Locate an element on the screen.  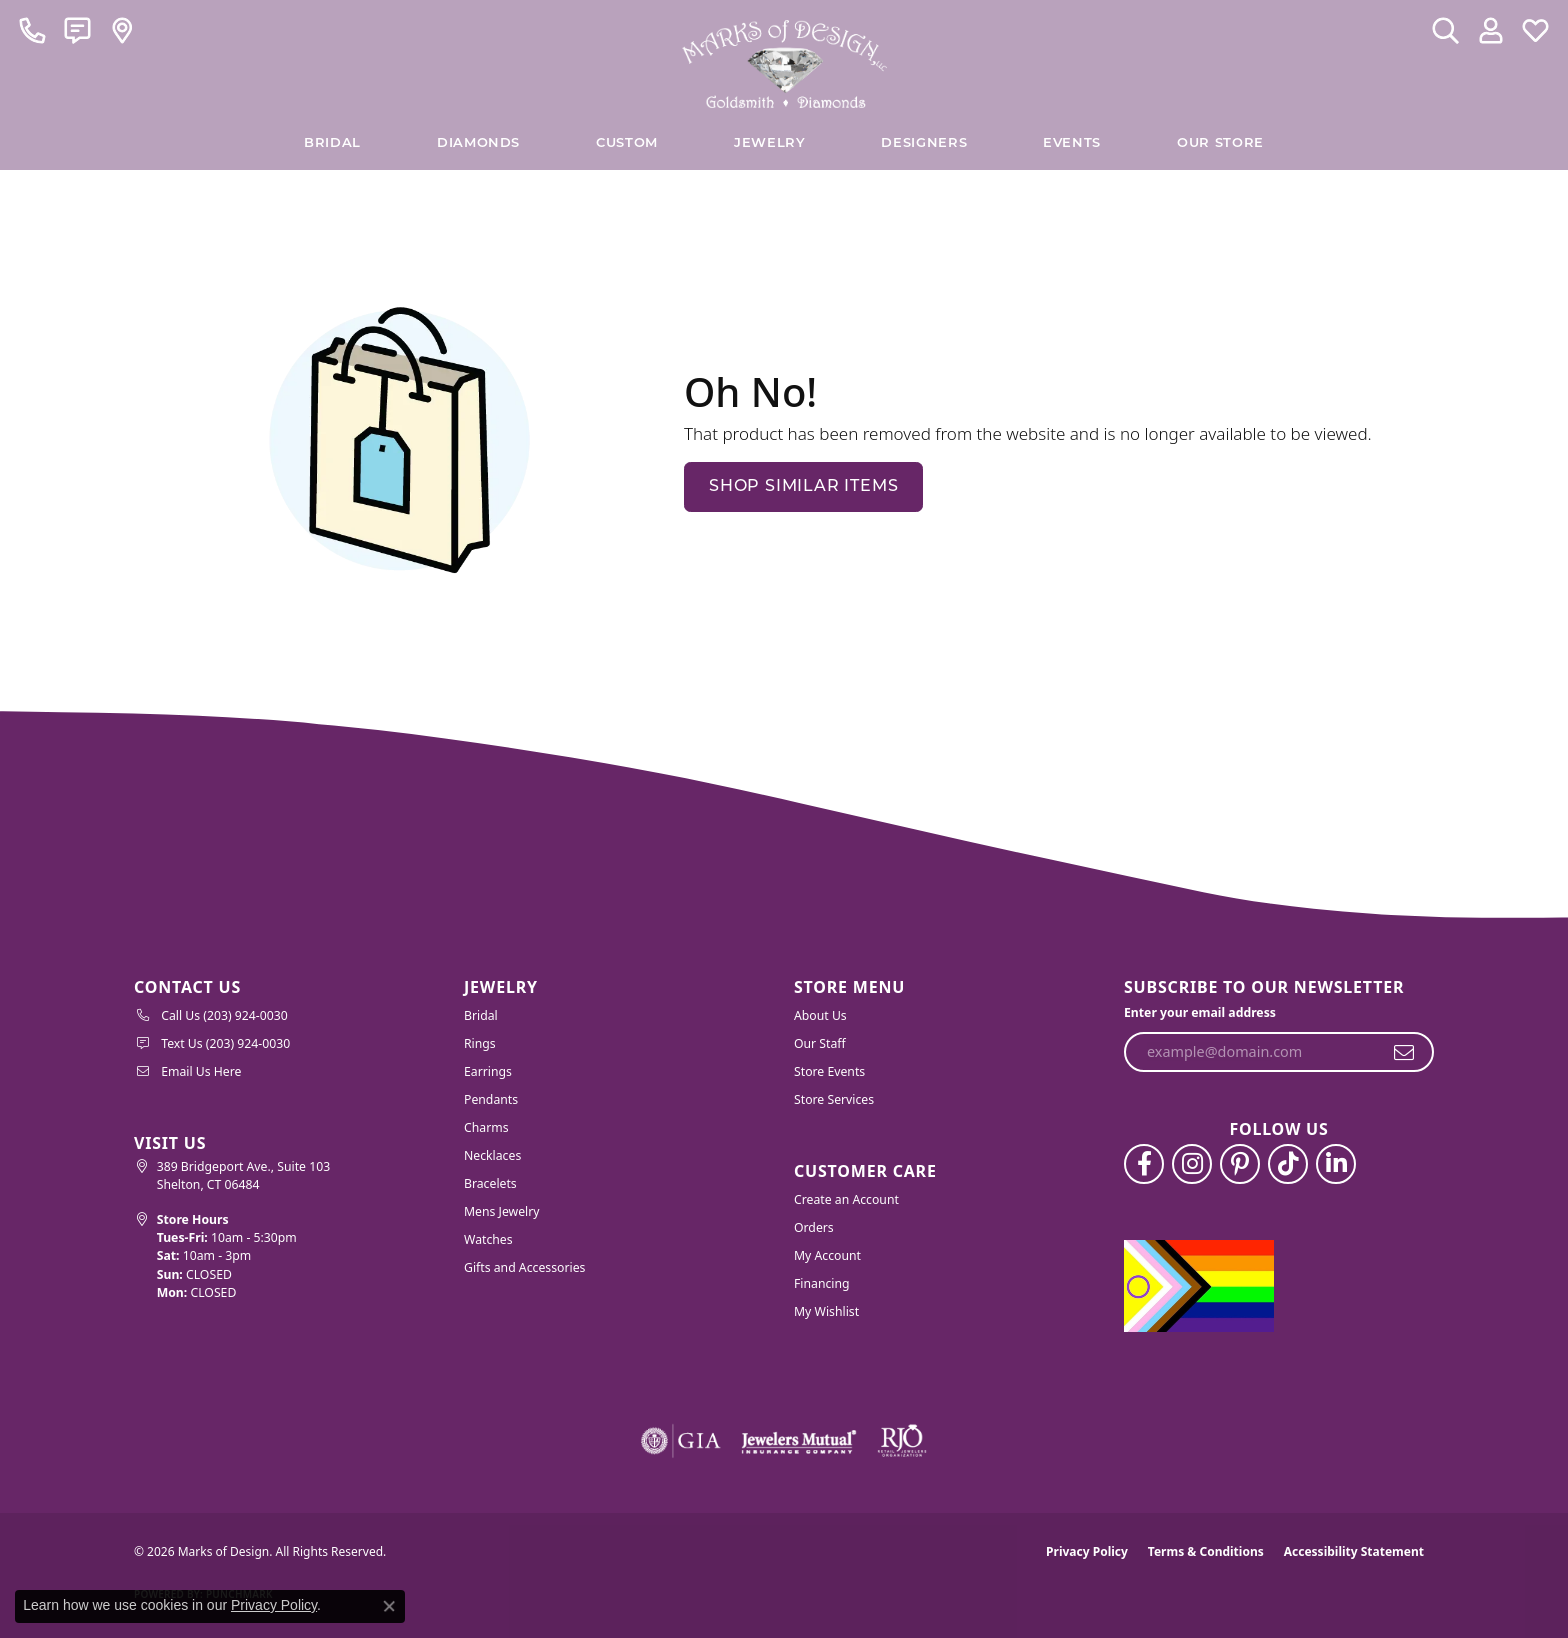
Gifts and Accessories [menuitem] is located at coordinates (524, 1267).